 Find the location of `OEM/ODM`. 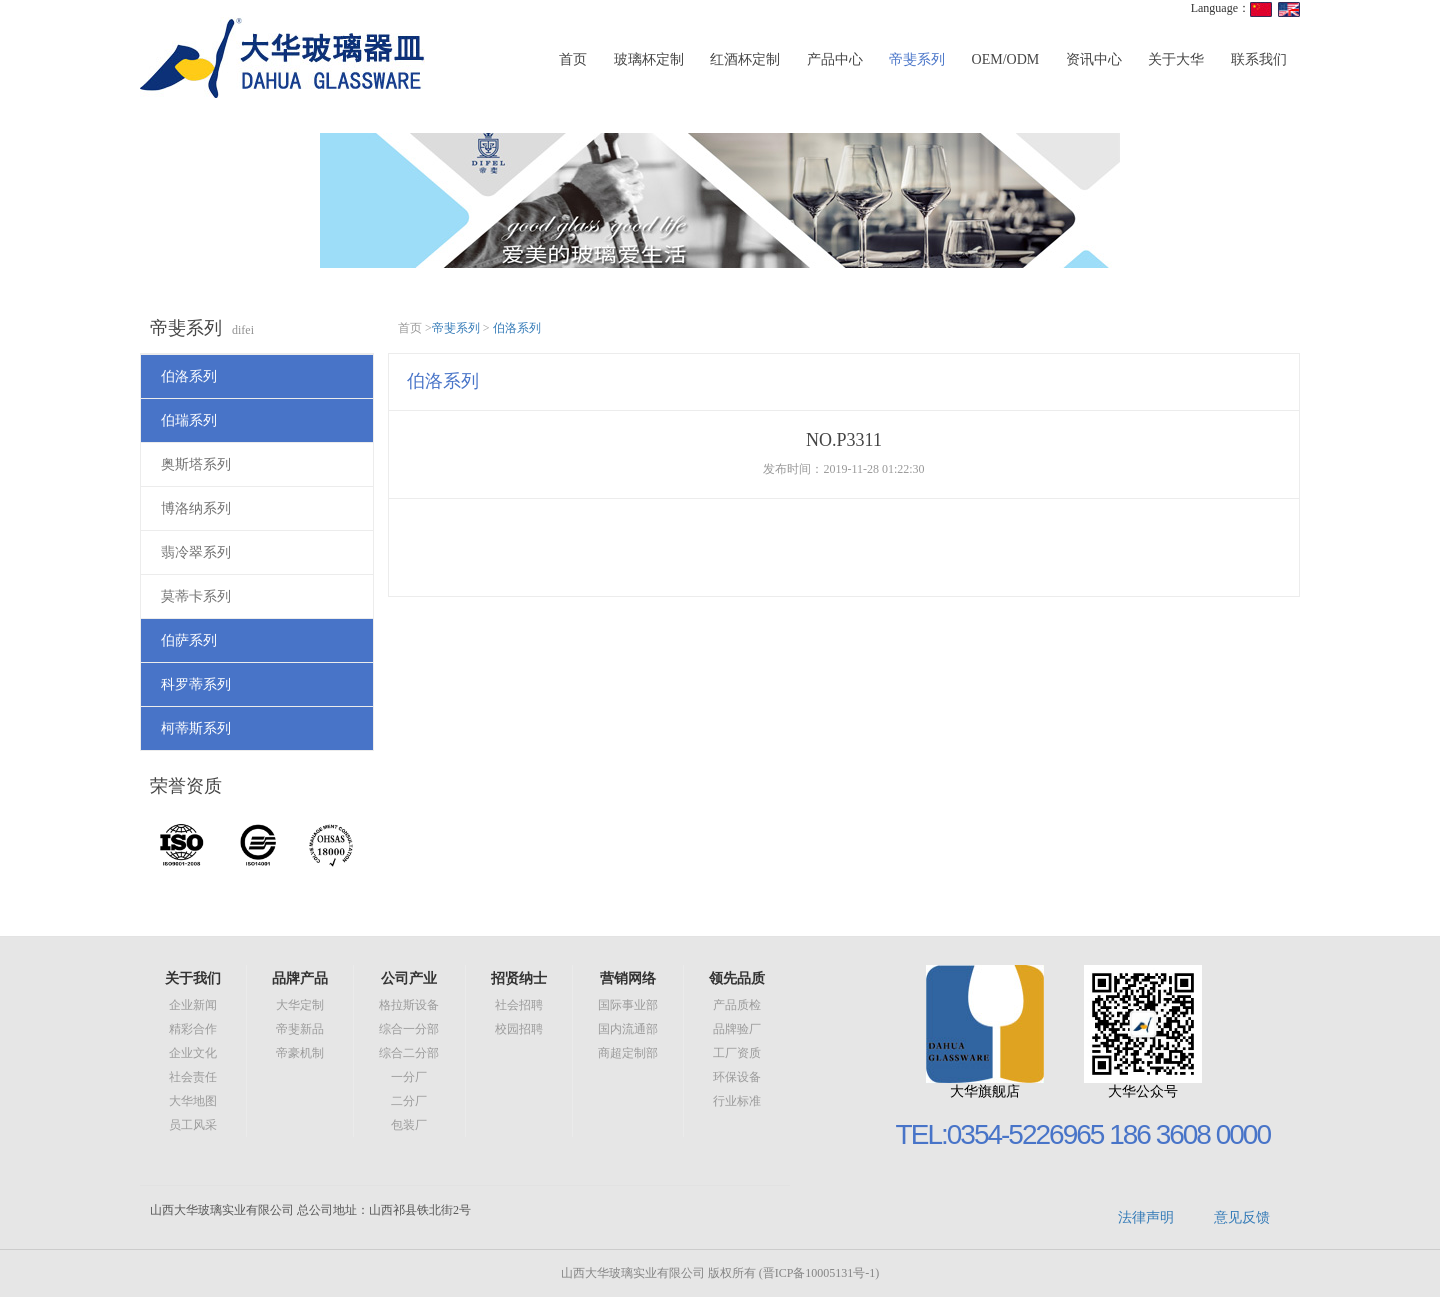

OEM/ODM is located at coordinates (1006, 59).